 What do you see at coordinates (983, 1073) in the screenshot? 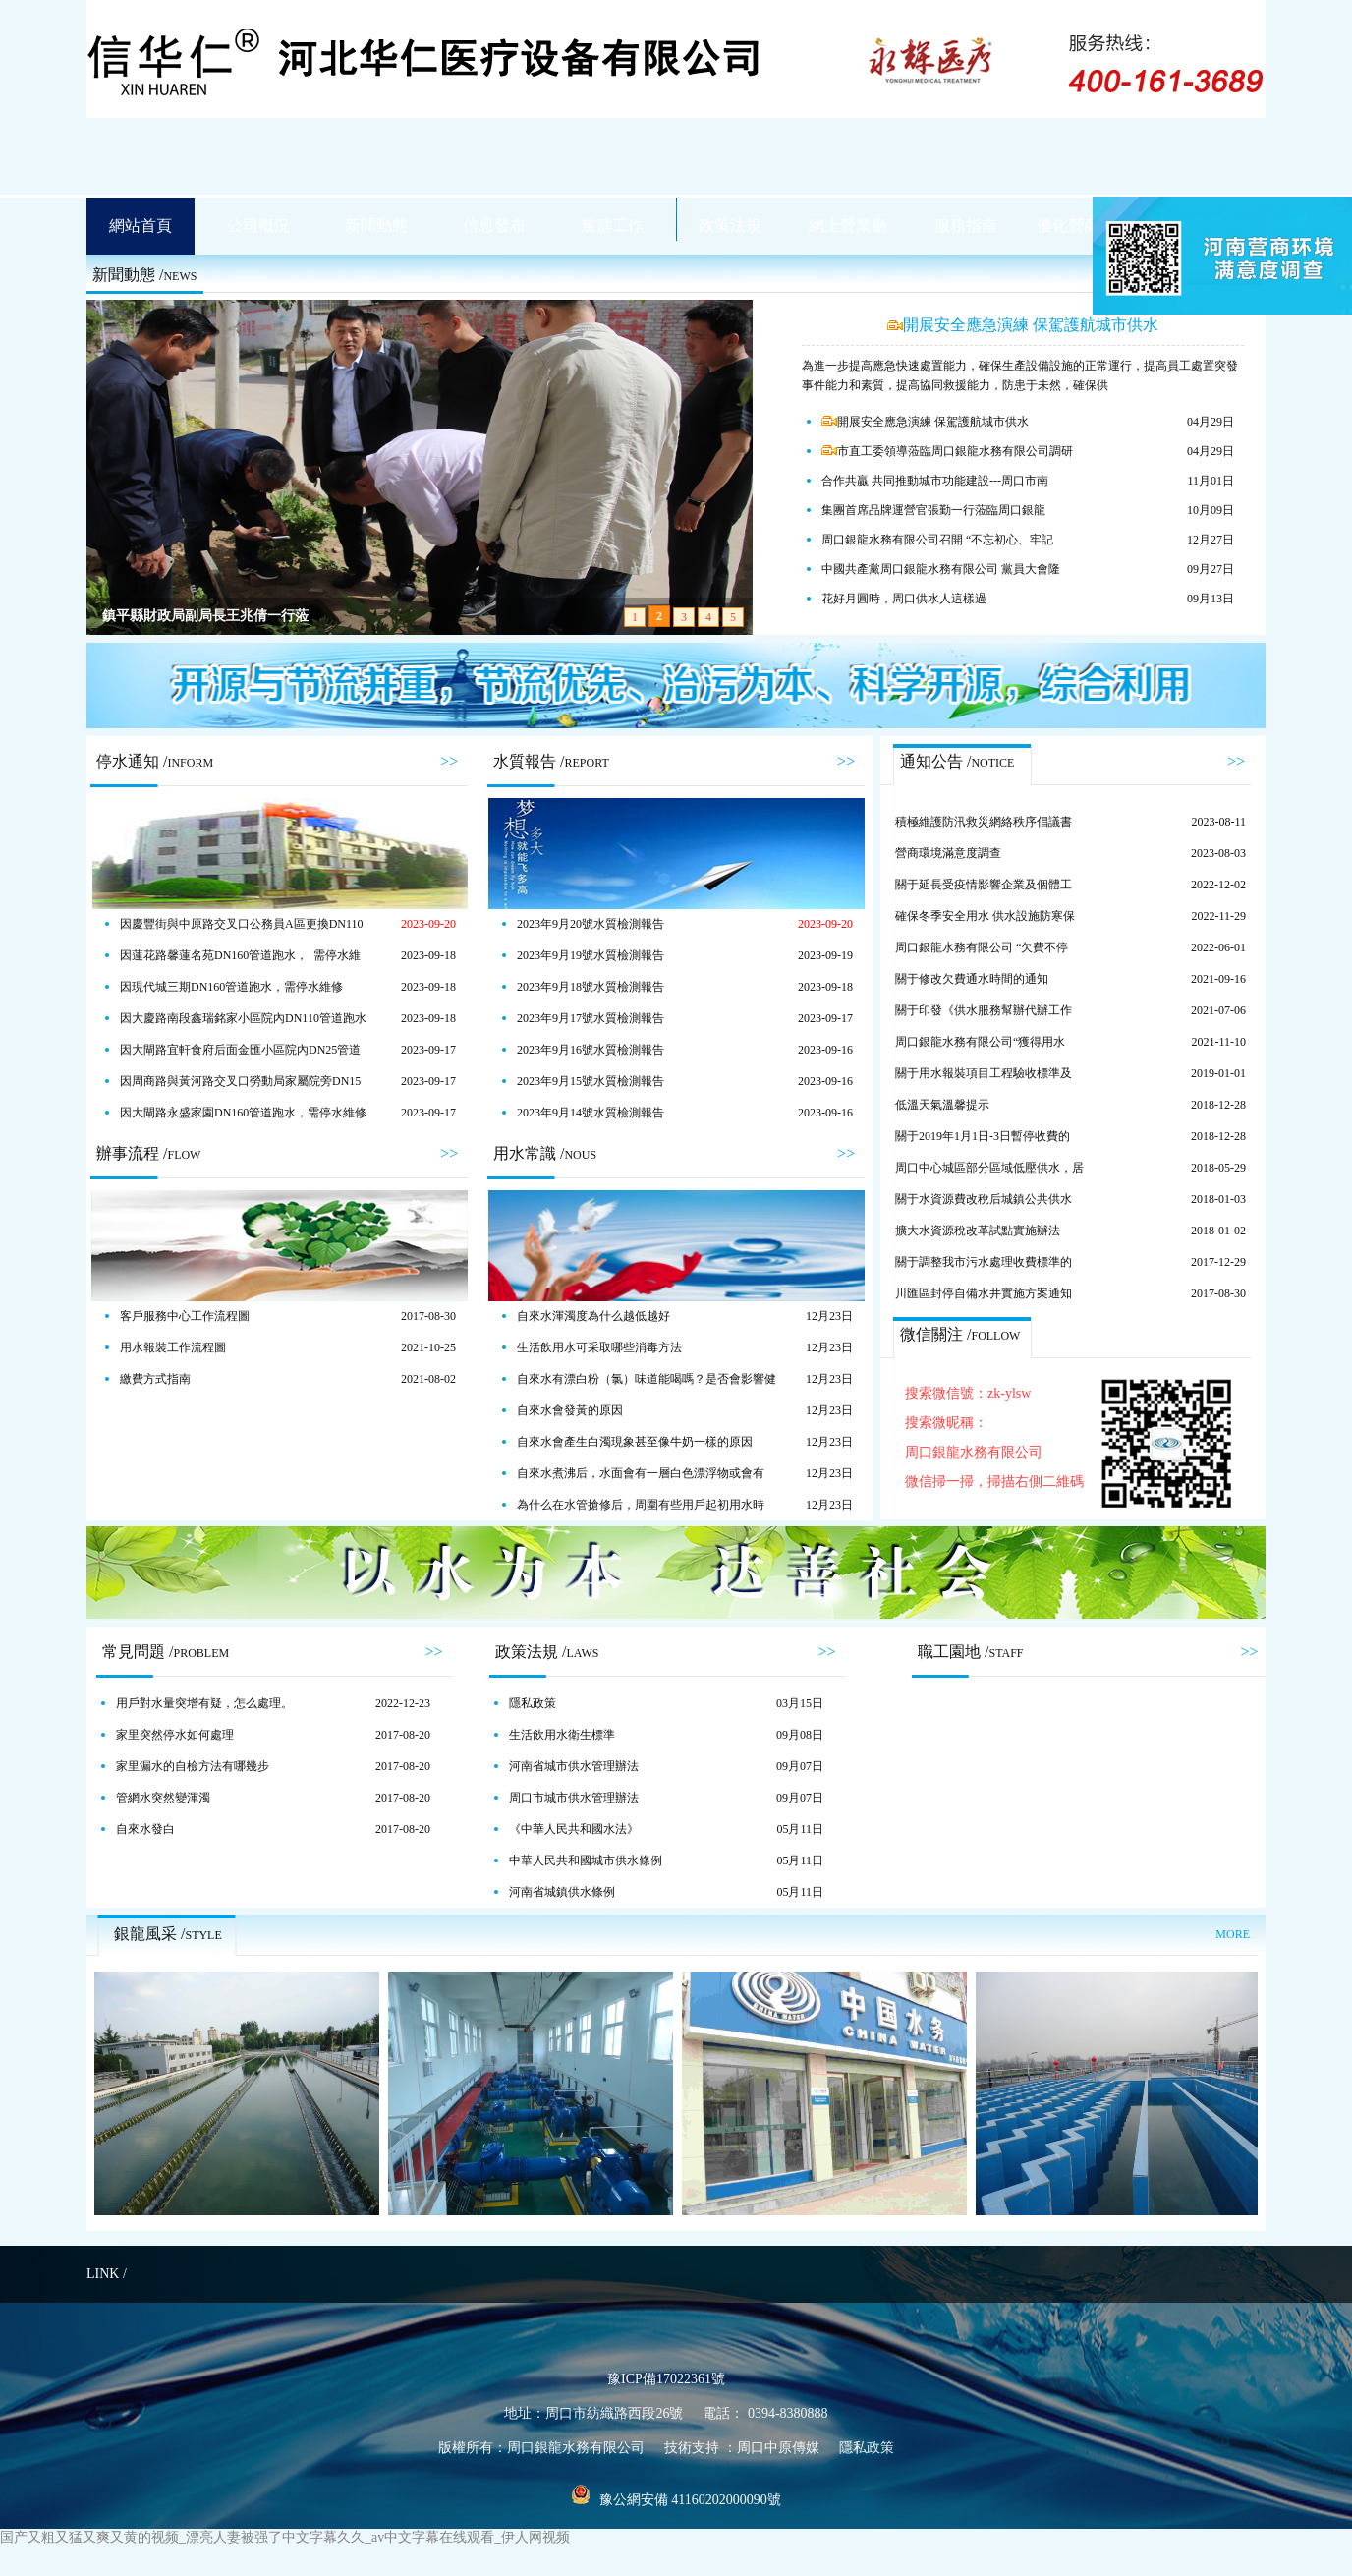
I see `關于用水報裝項目工程驗收標準及` at bounding box center [983, 1073].